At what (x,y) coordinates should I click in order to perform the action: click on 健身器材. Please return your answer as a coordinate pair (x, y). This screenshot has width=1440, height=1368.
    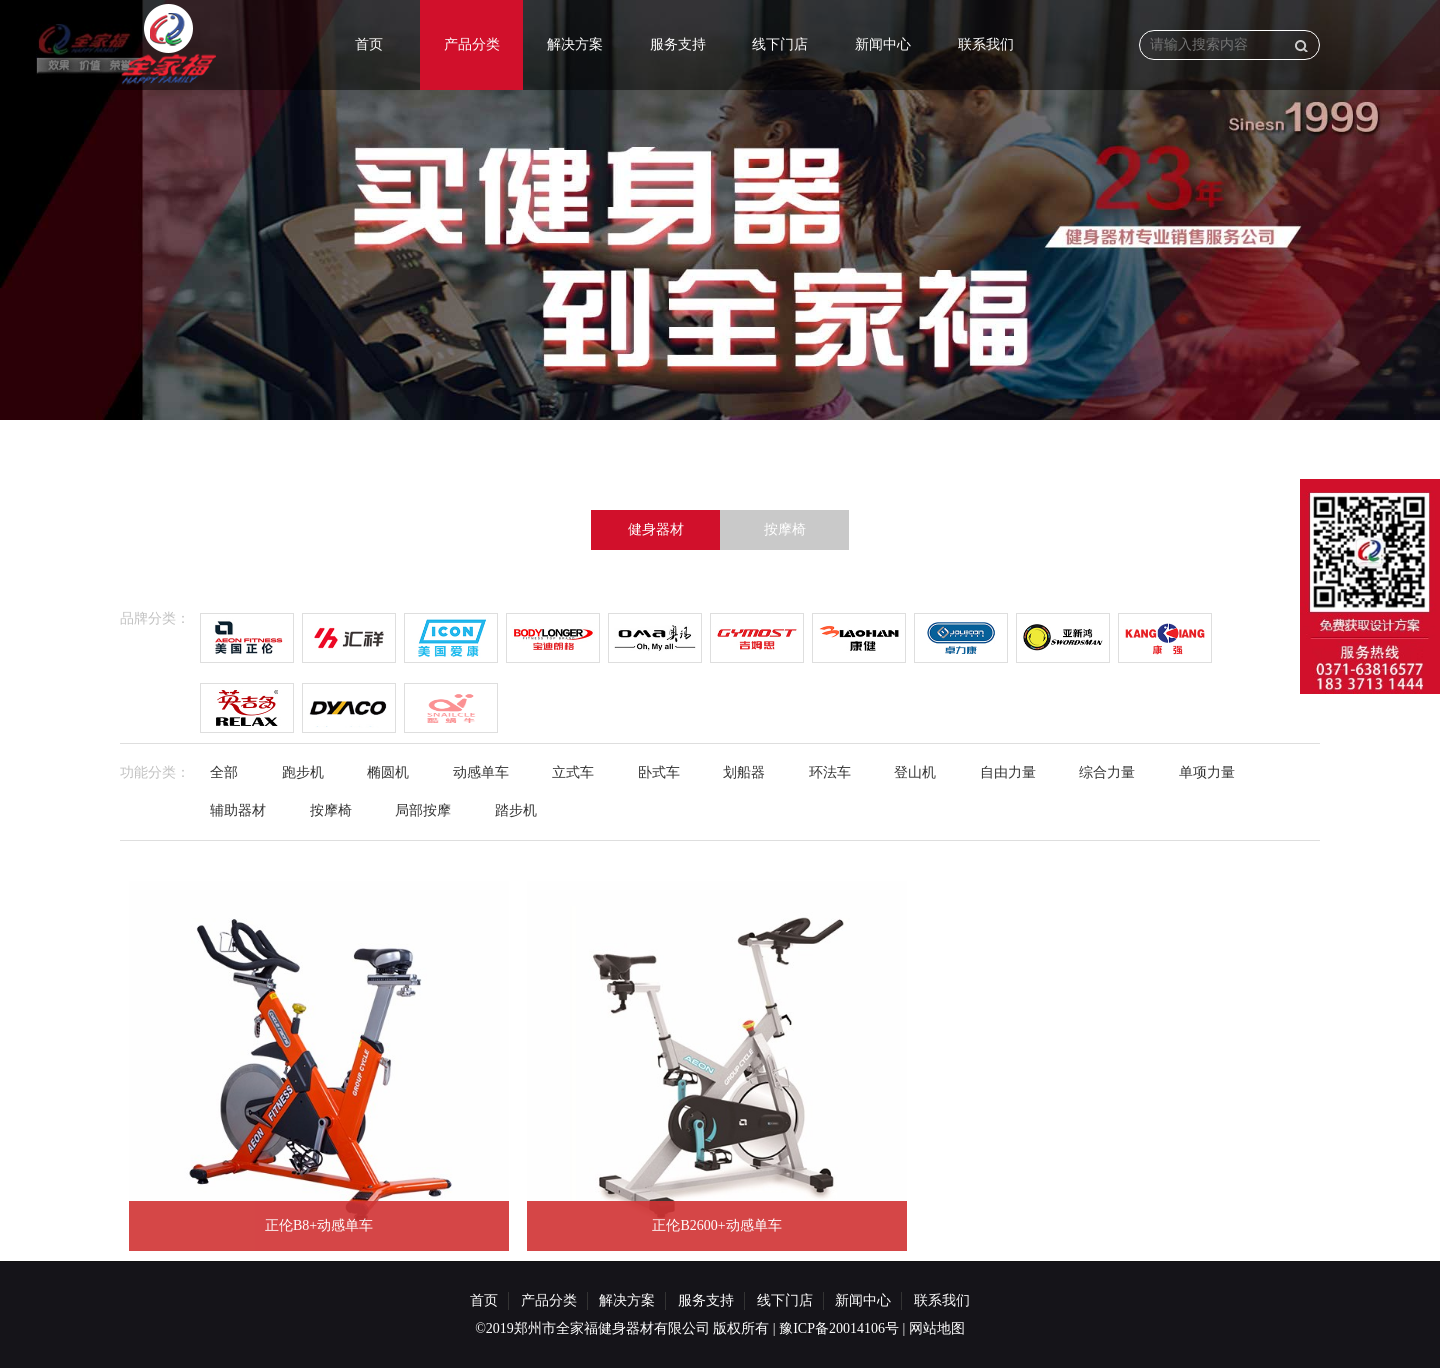
    Looking at the image, I should click on (656, 529).